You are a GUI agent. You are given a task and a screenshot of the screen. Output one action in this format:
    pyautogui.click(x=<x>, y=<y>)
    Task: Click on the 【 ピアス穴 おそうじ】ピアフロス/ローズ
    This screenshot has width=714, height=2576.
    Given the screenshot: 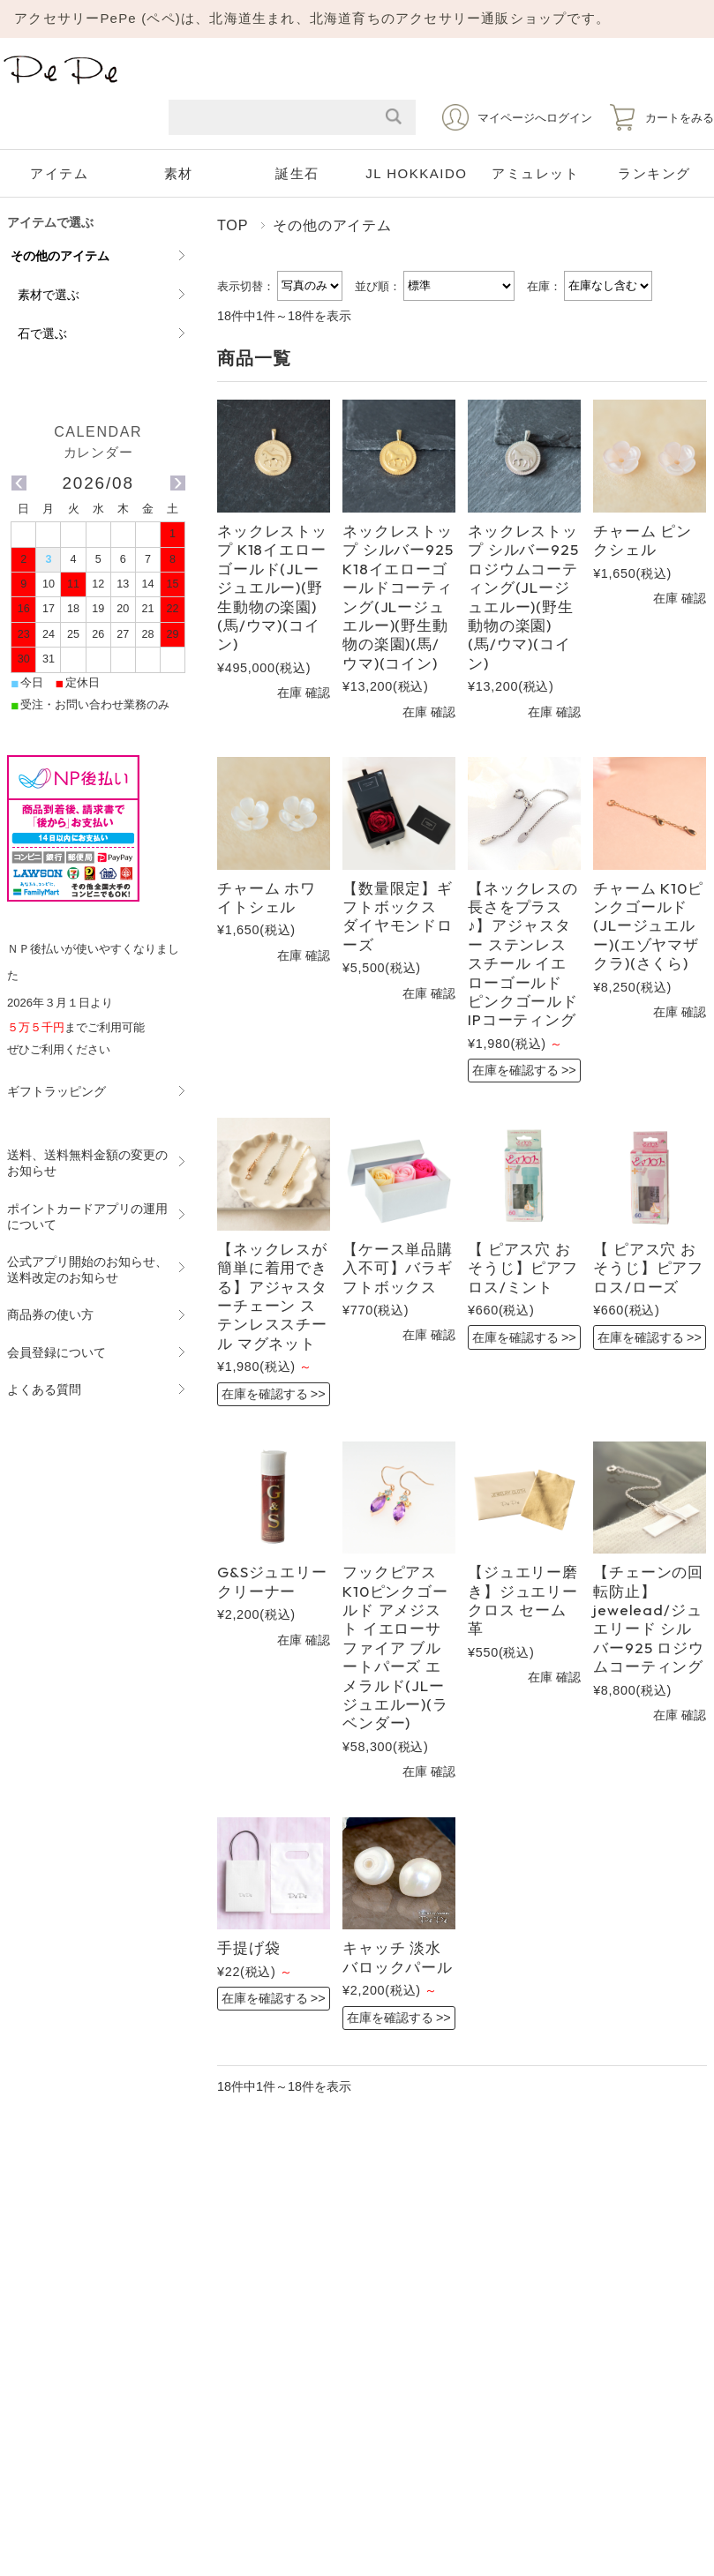 What is the action you would take?
    pyautogui.click(x=648, y=1267)
    